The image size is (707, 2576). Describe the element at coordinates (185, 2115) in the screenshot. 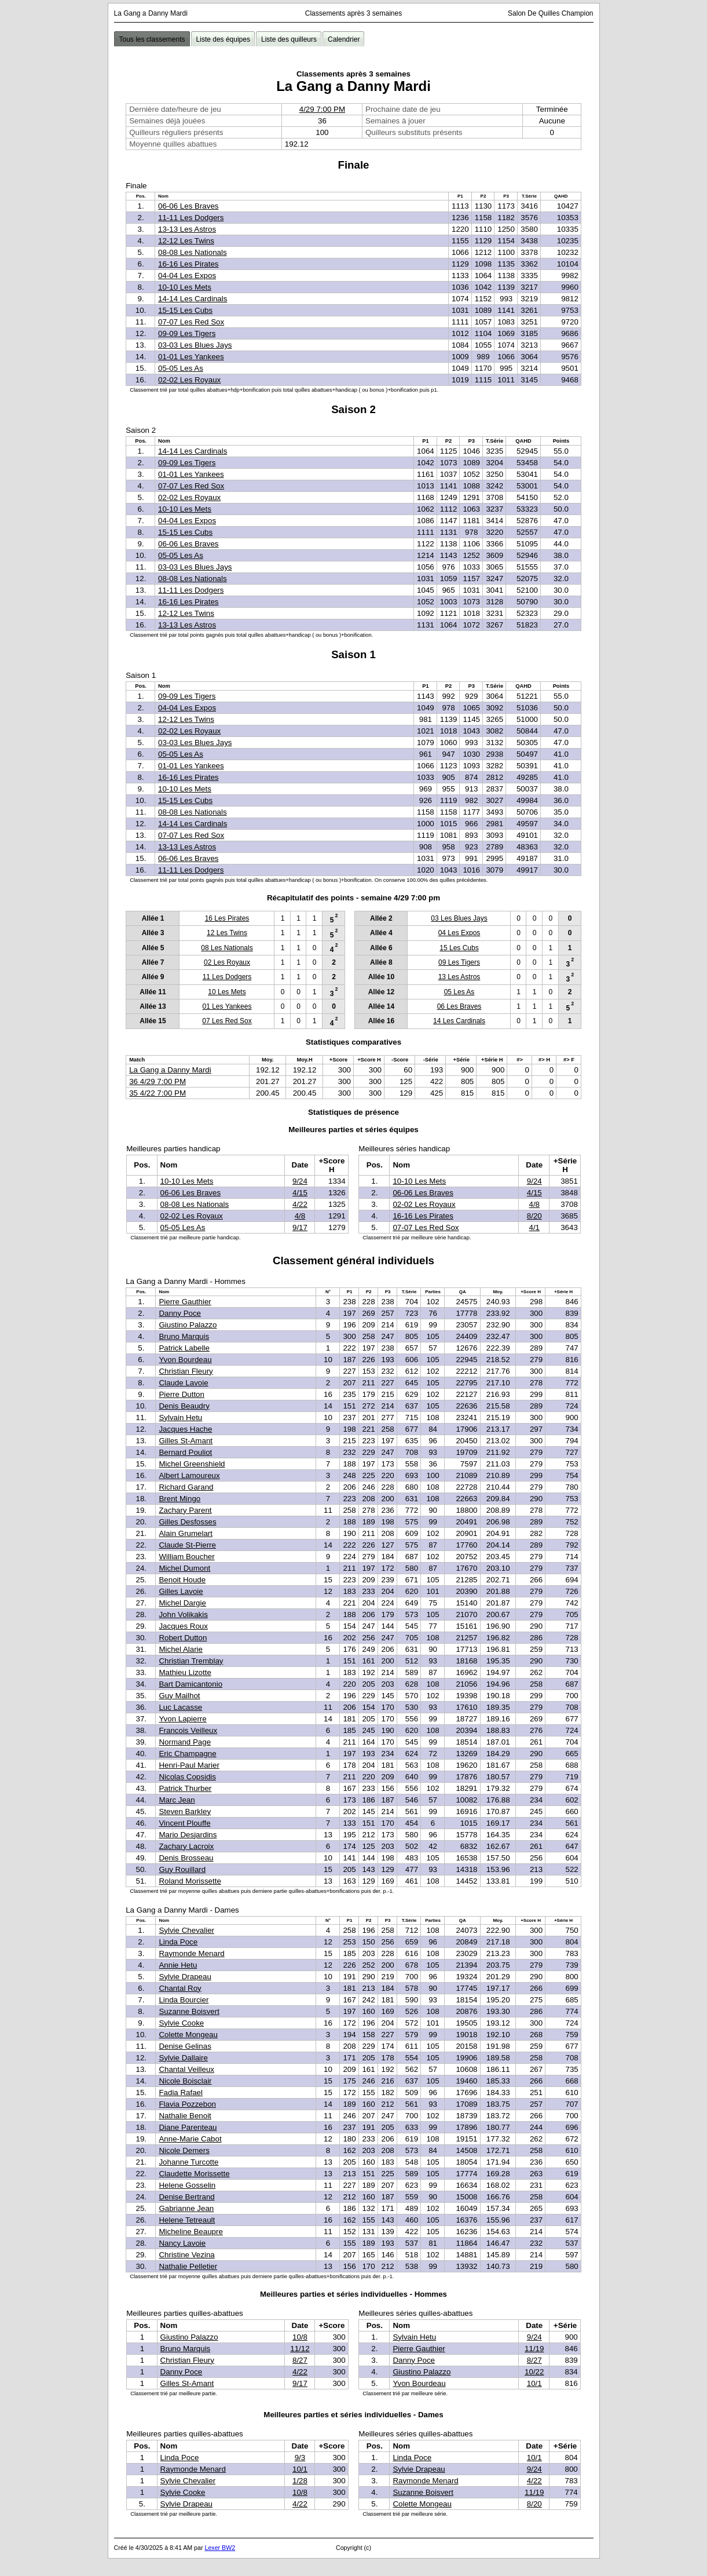

I see `Nathalie Benoit` at that location.